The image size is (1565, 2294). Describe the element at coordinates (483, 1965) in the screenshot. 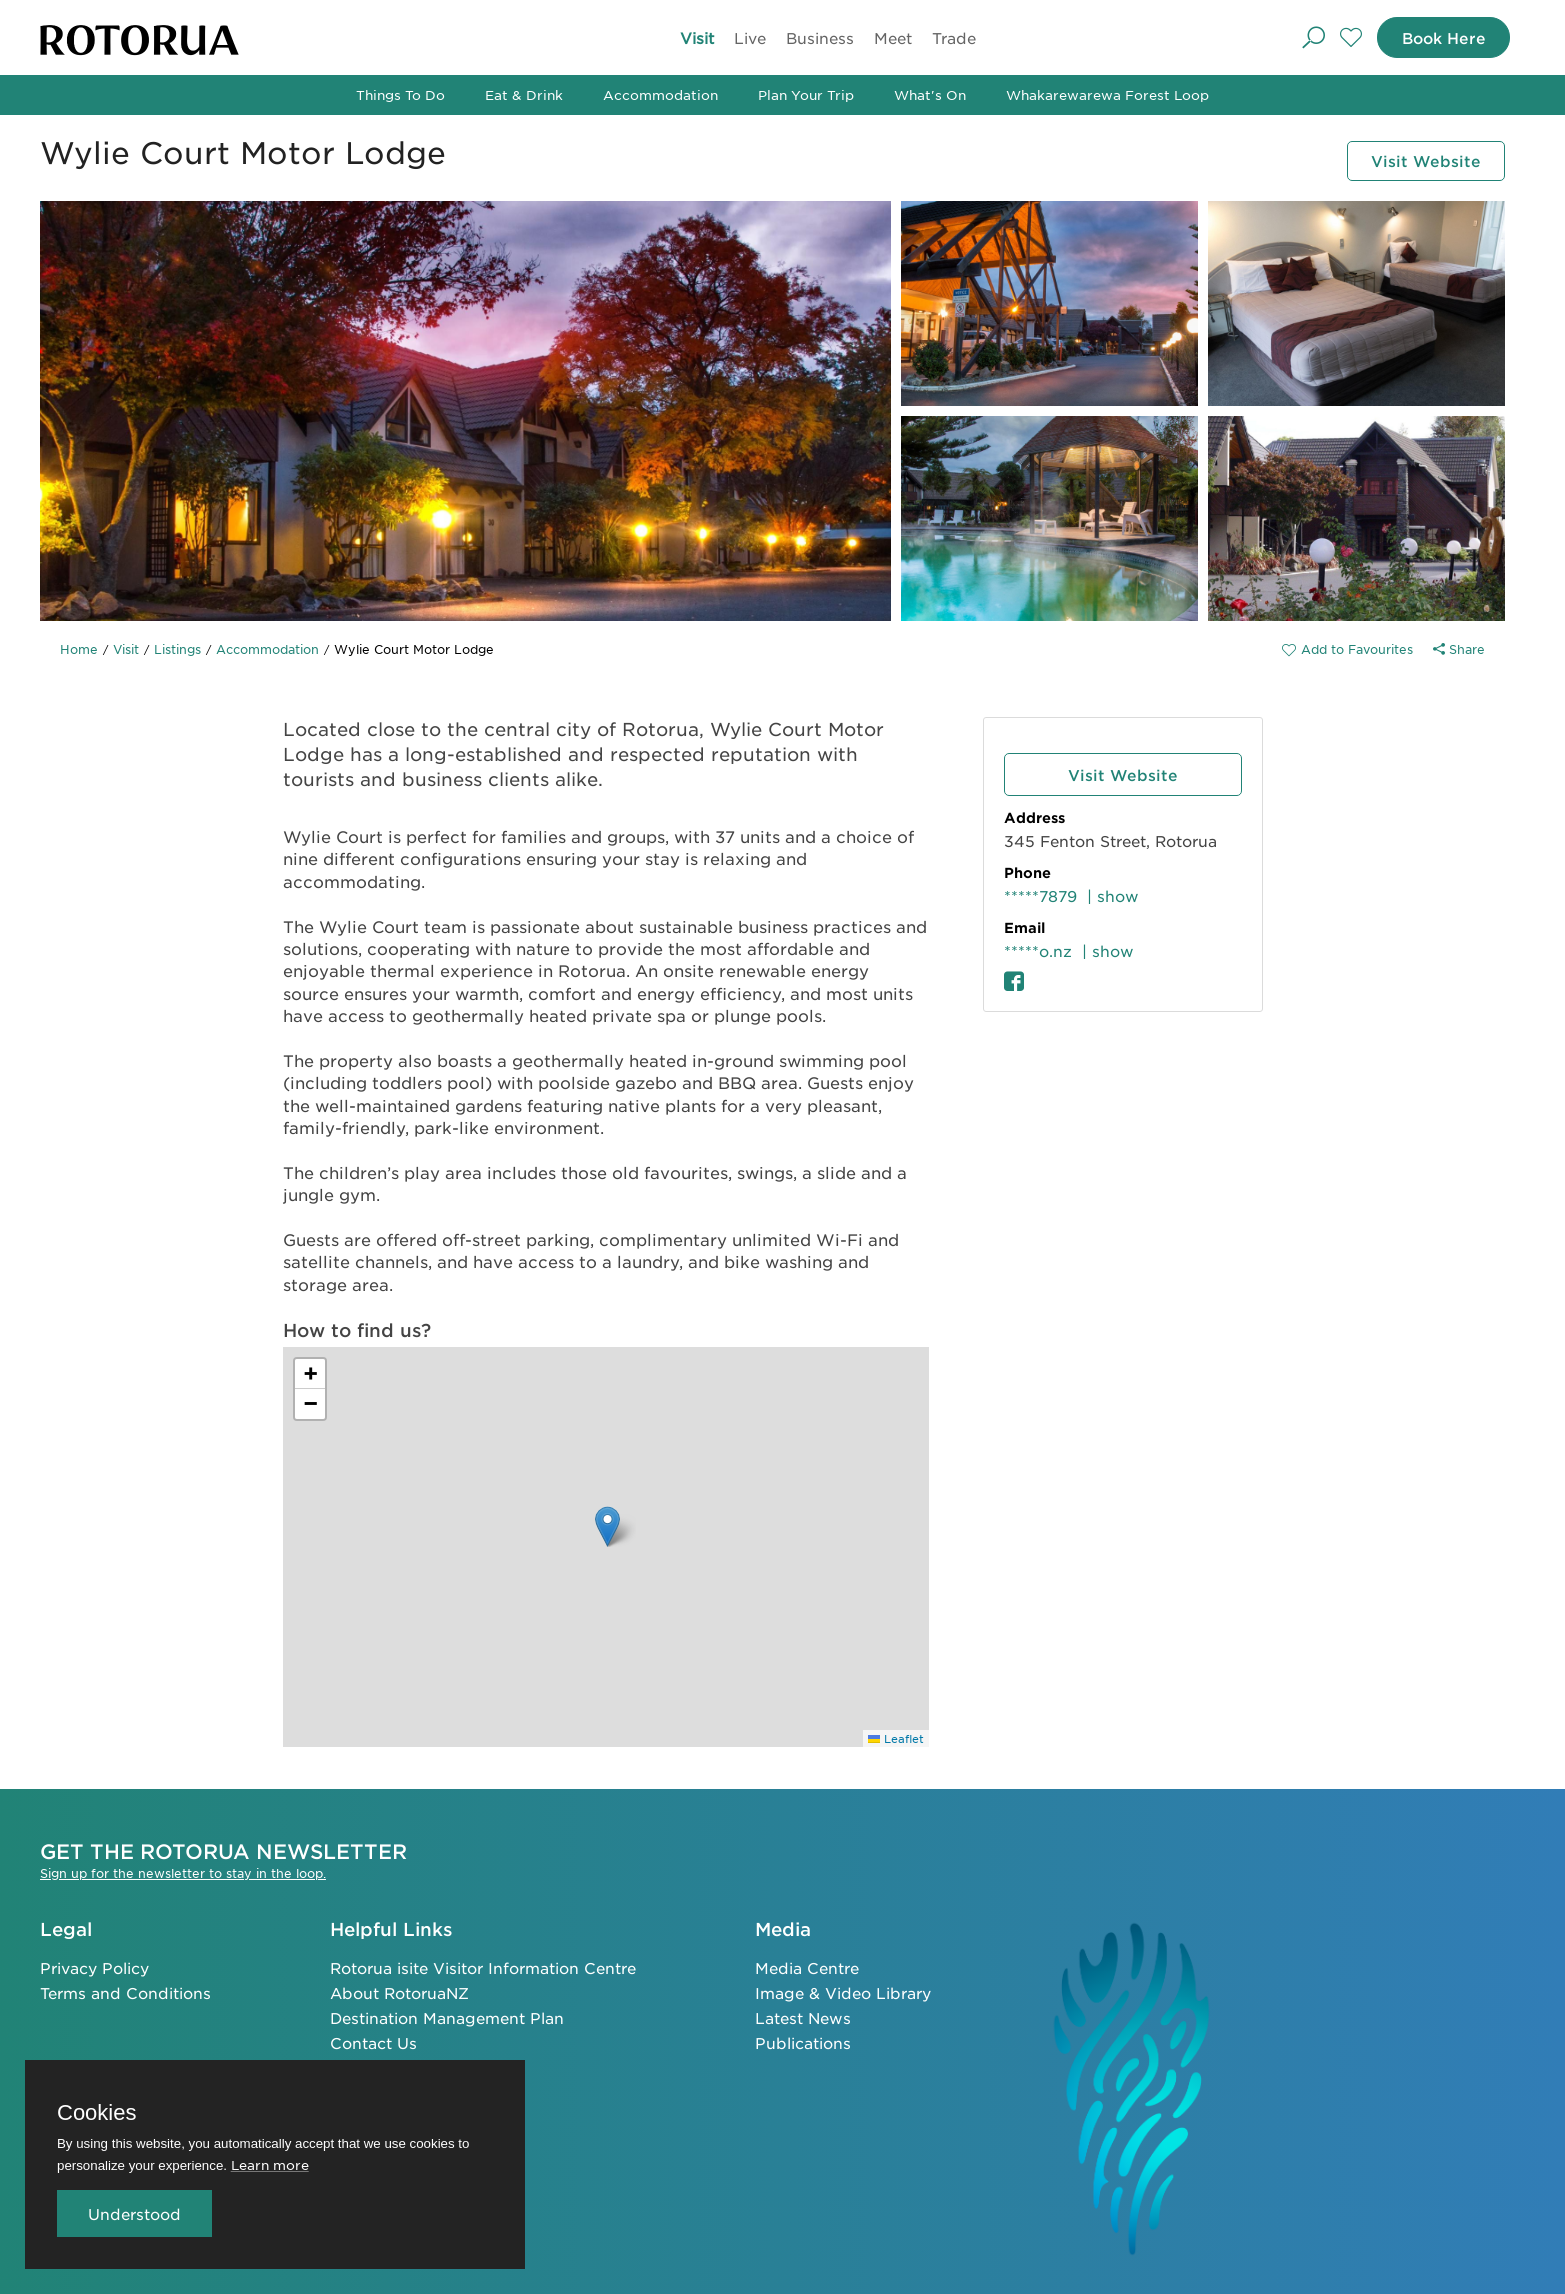

I see `Rotorua isite Visitor Information Centre` at that location.